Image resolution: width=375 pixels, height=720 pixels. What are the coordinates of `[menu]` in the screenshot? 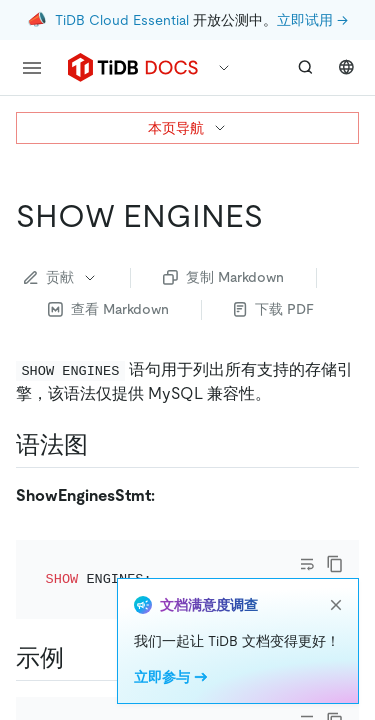 It's located at (32, 68).